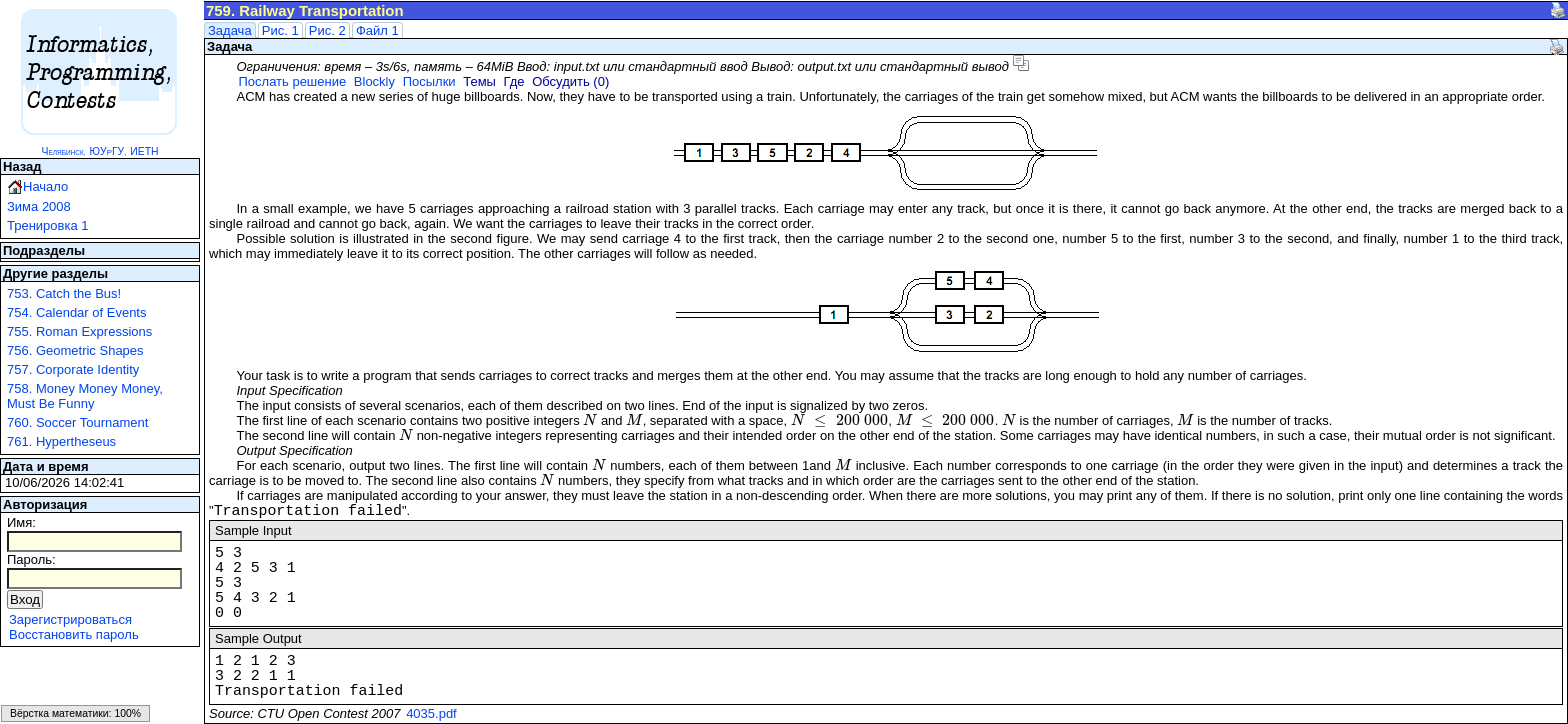 The image size is (1568, 724). I want to click on Задача, so click(230, 30).